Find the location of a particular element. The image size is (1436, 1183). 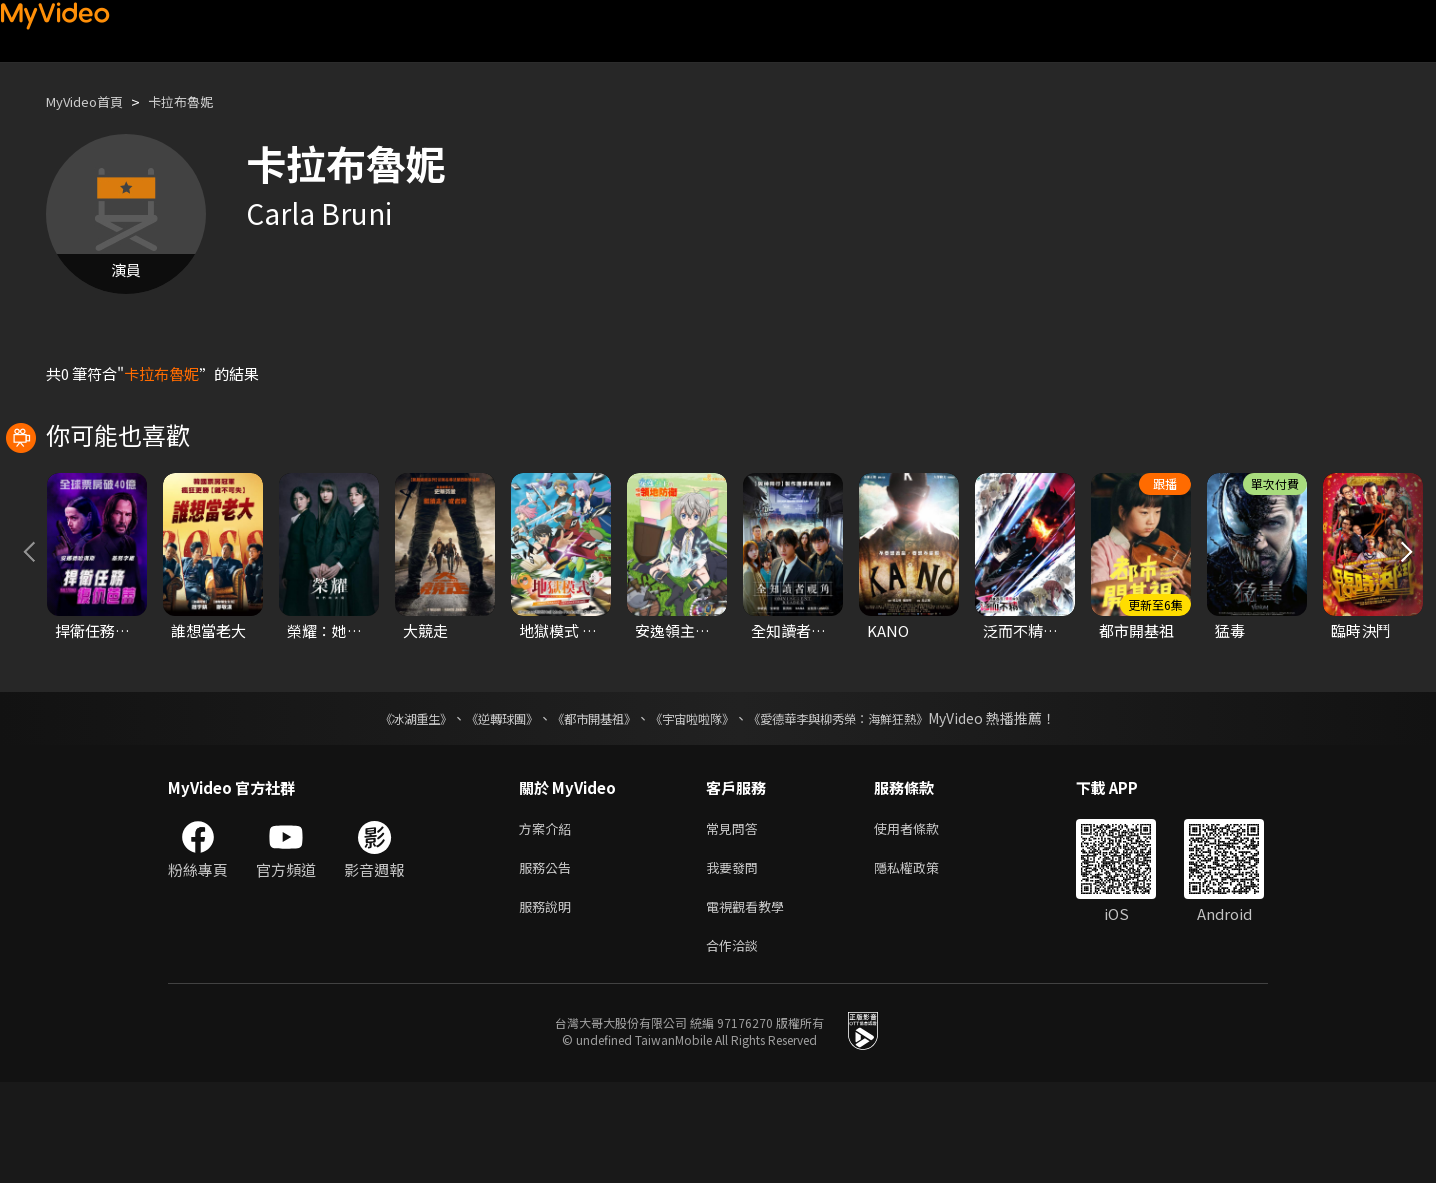

《宇宙啦啦隊》 is located at coordinates (696, 807).